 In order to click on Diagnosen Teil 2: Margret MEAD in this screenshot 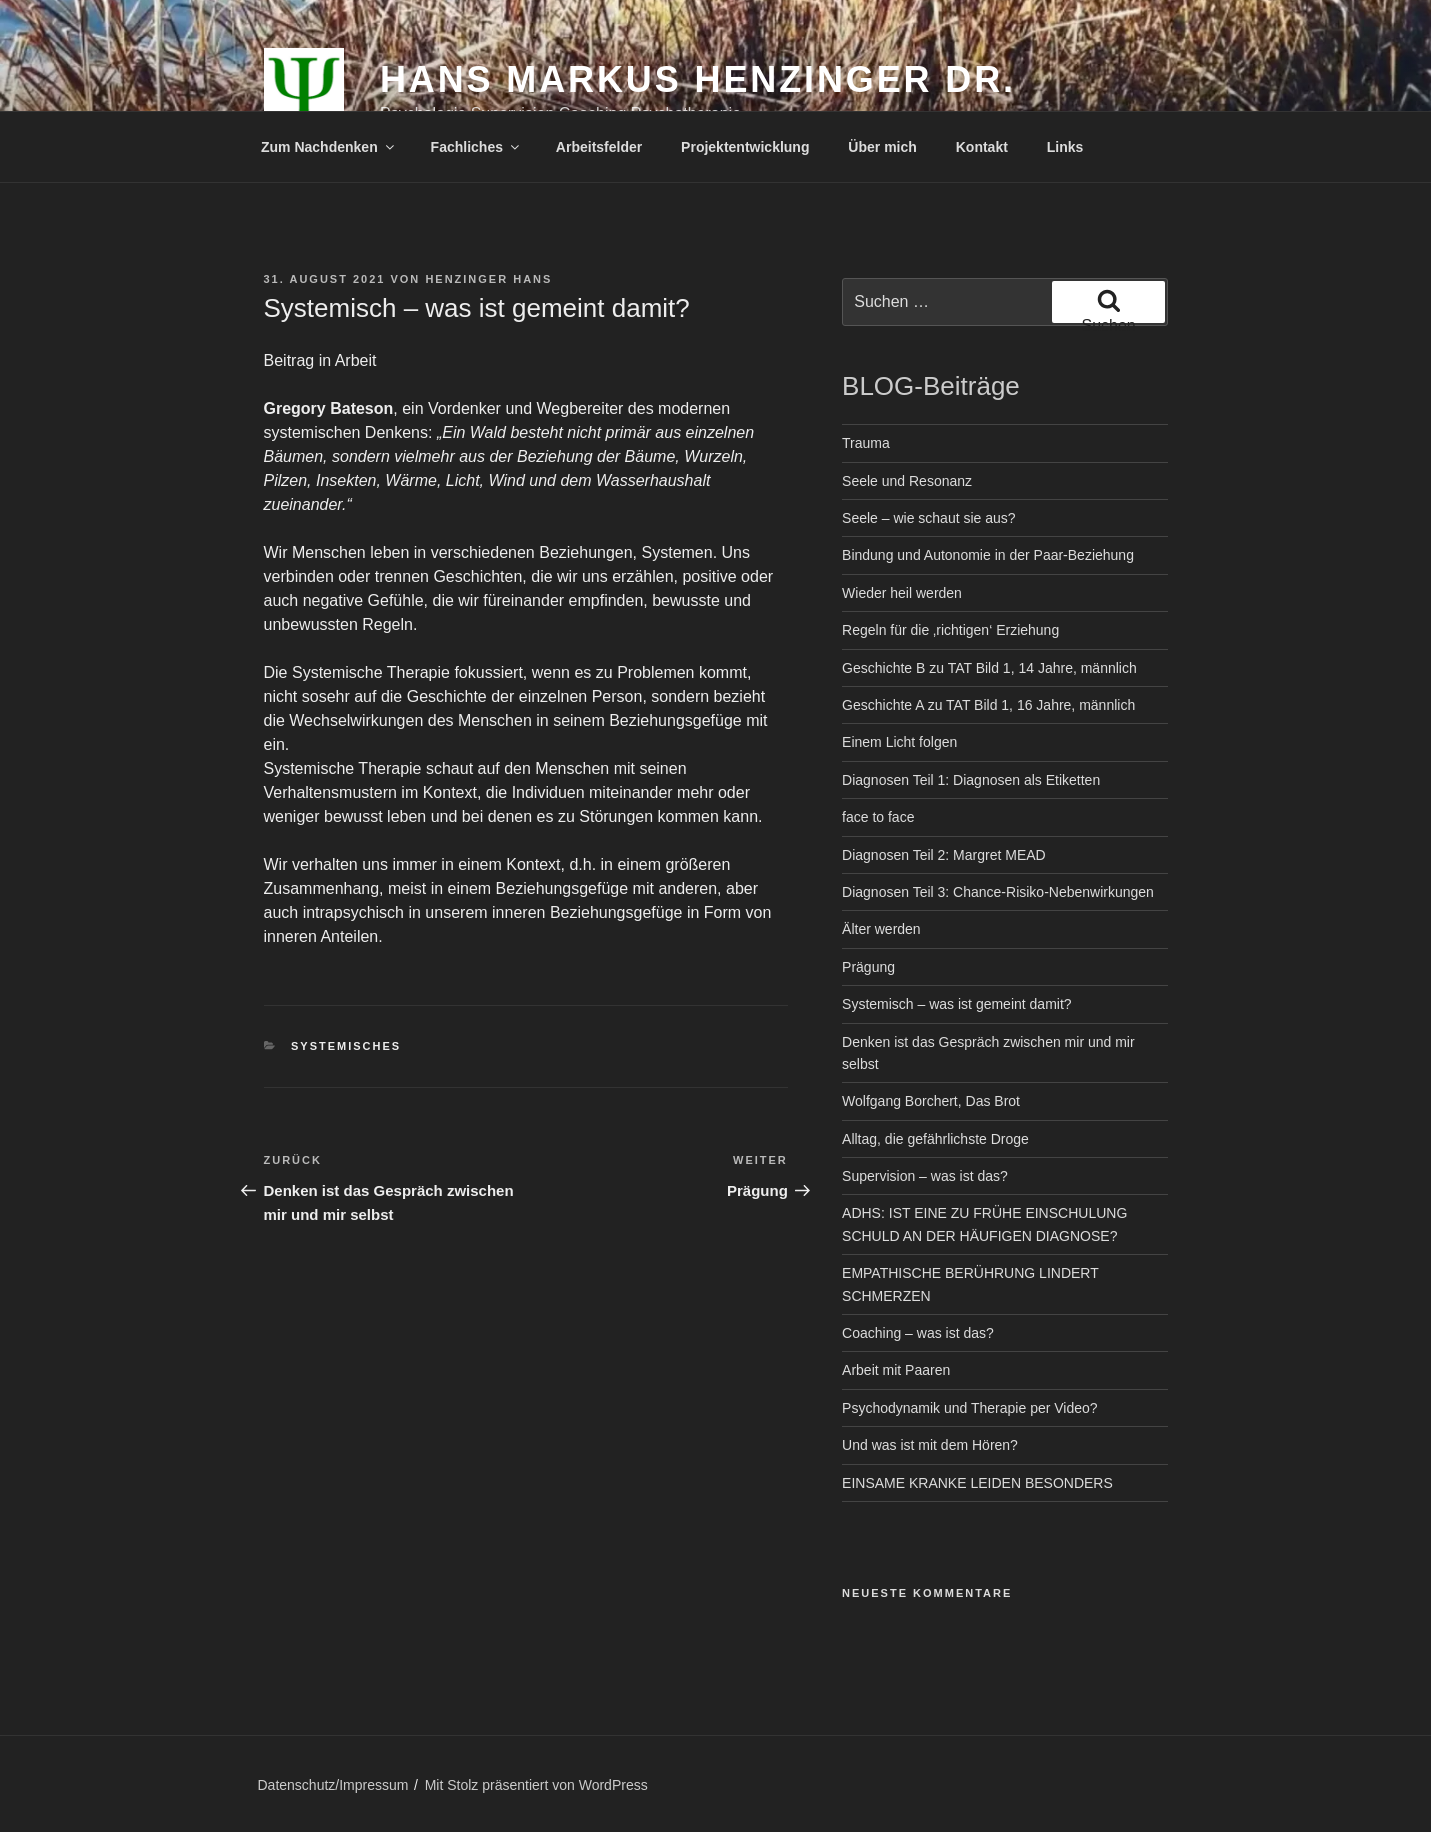, I will do `click(944, 855)`.